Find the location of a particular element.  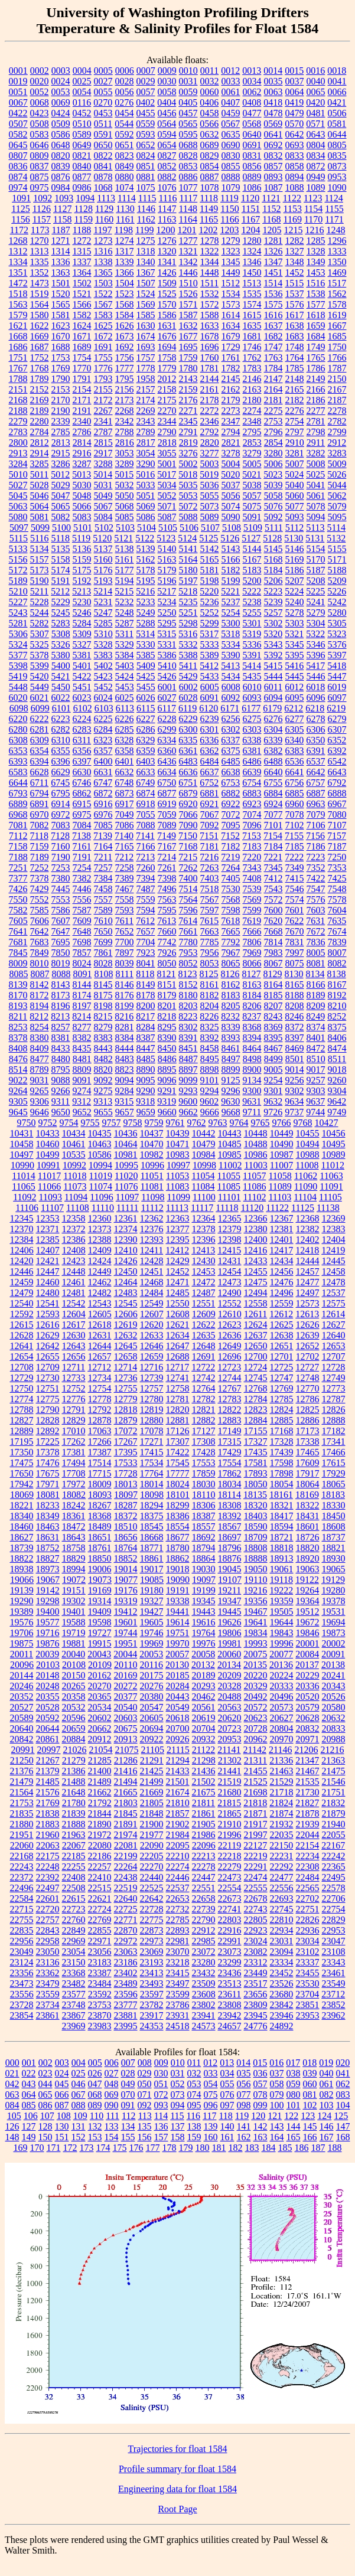

18557 is located at coordinates (204, 1527).